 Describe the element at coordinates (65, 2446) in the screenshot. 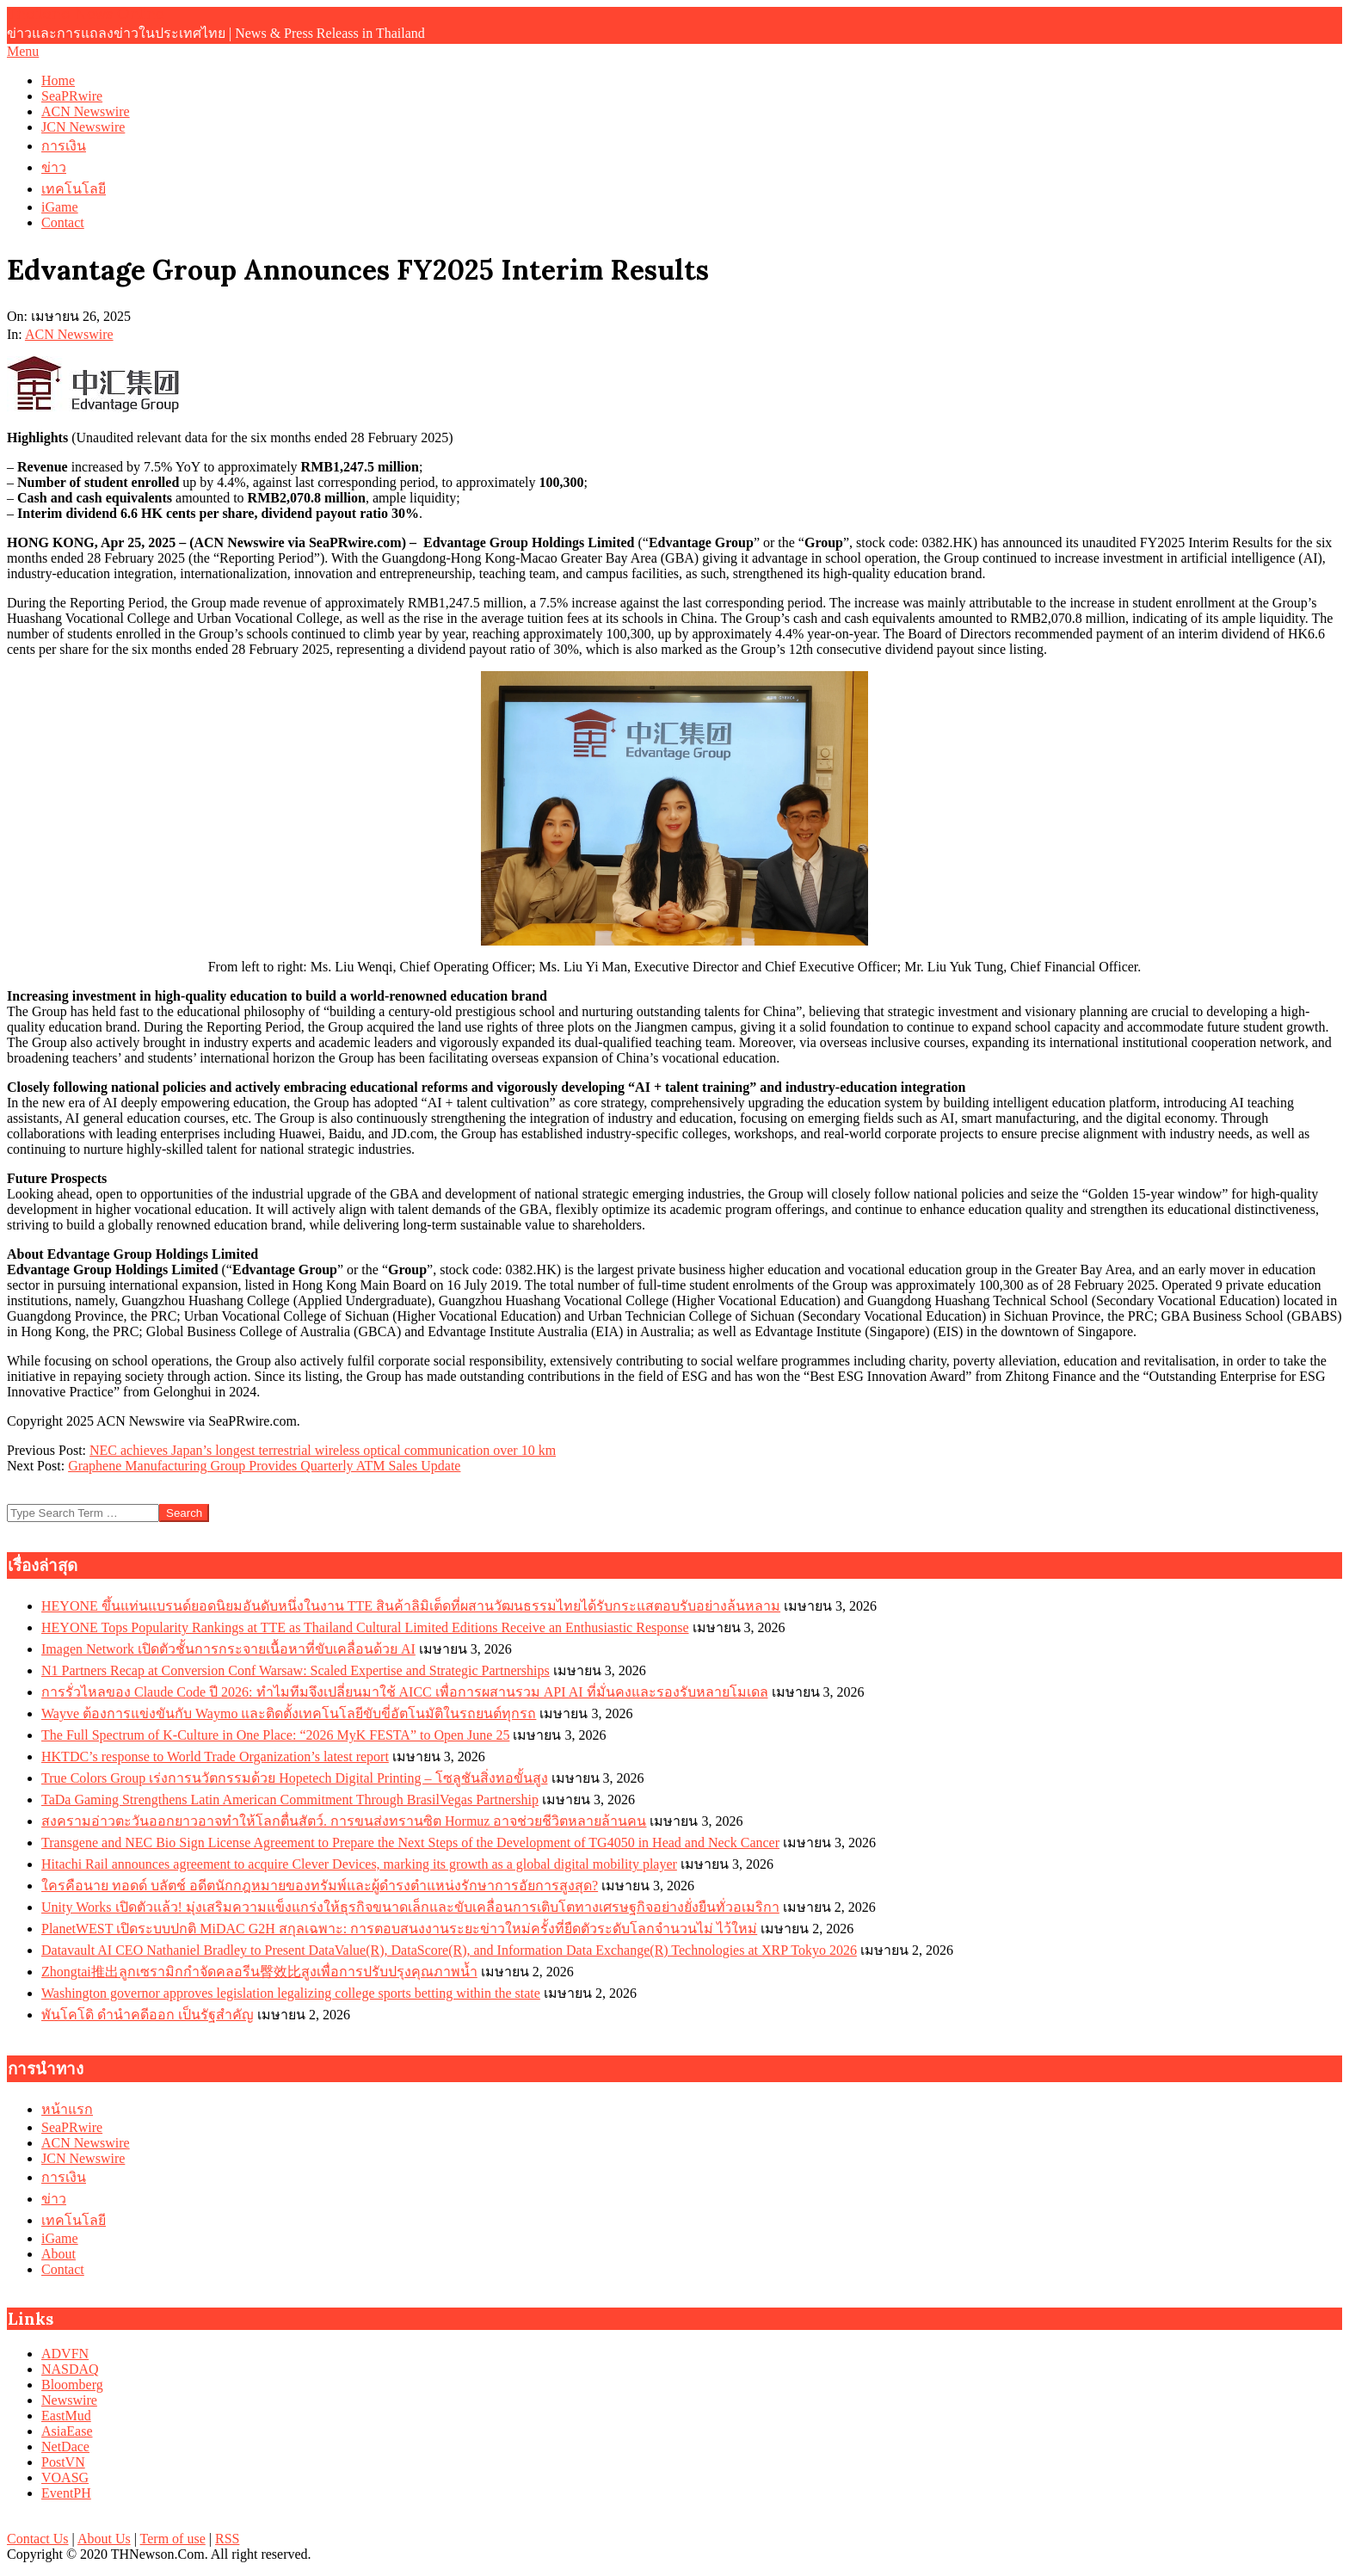

I see `NetDace` at that location.